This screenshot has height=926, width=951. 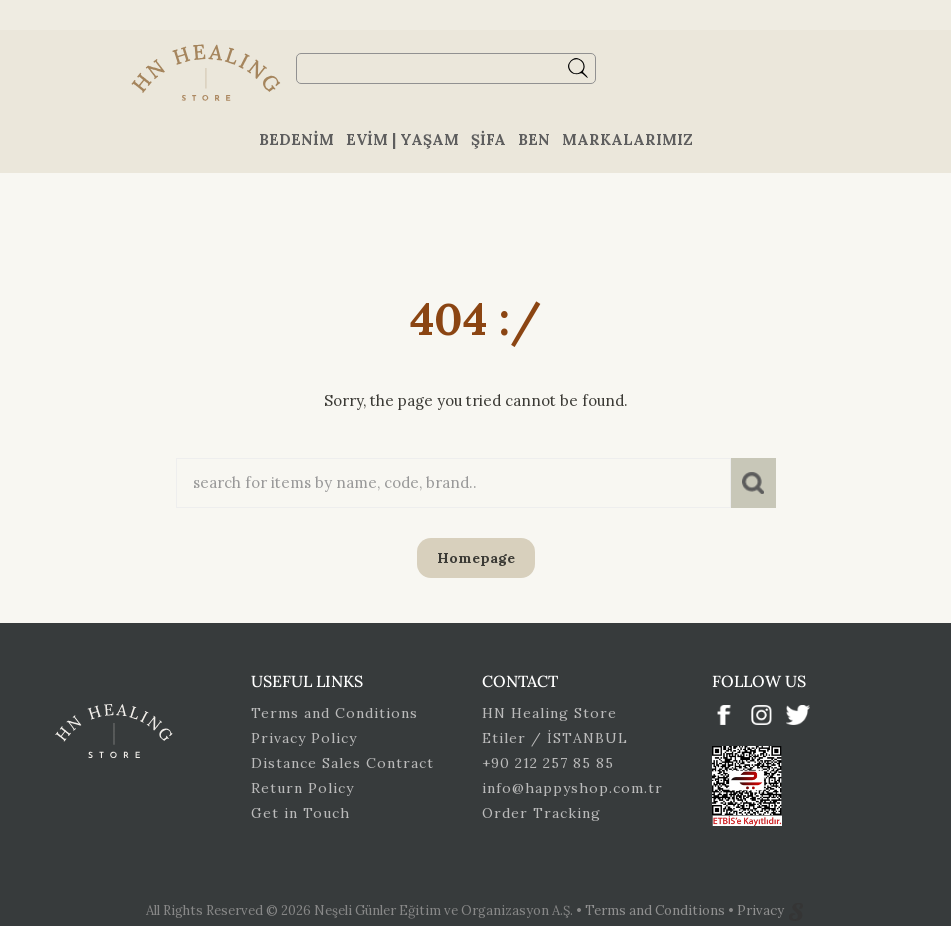 What do you see at coordinates (627, 139) in the screenshot?
I see `Markalarımız` at bounding box center [627, 139].